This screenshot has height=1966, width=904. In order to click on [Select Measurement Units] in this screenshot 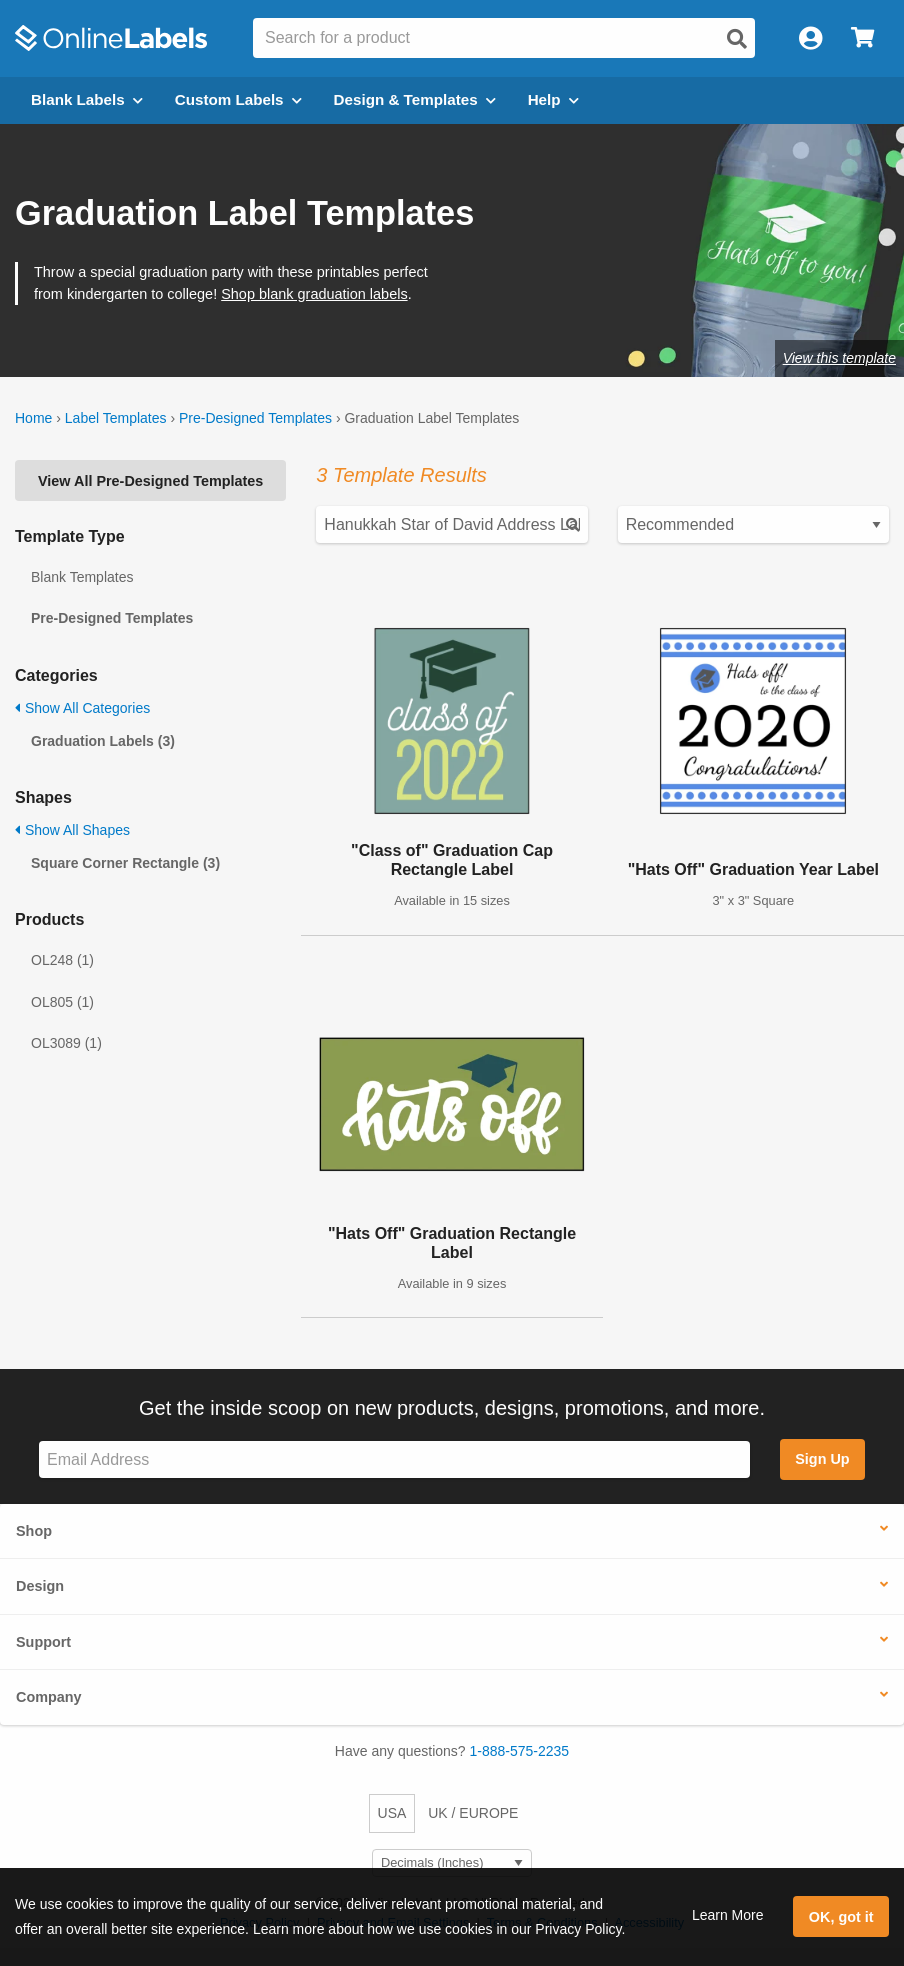, I will do `click(452, 1863)`.